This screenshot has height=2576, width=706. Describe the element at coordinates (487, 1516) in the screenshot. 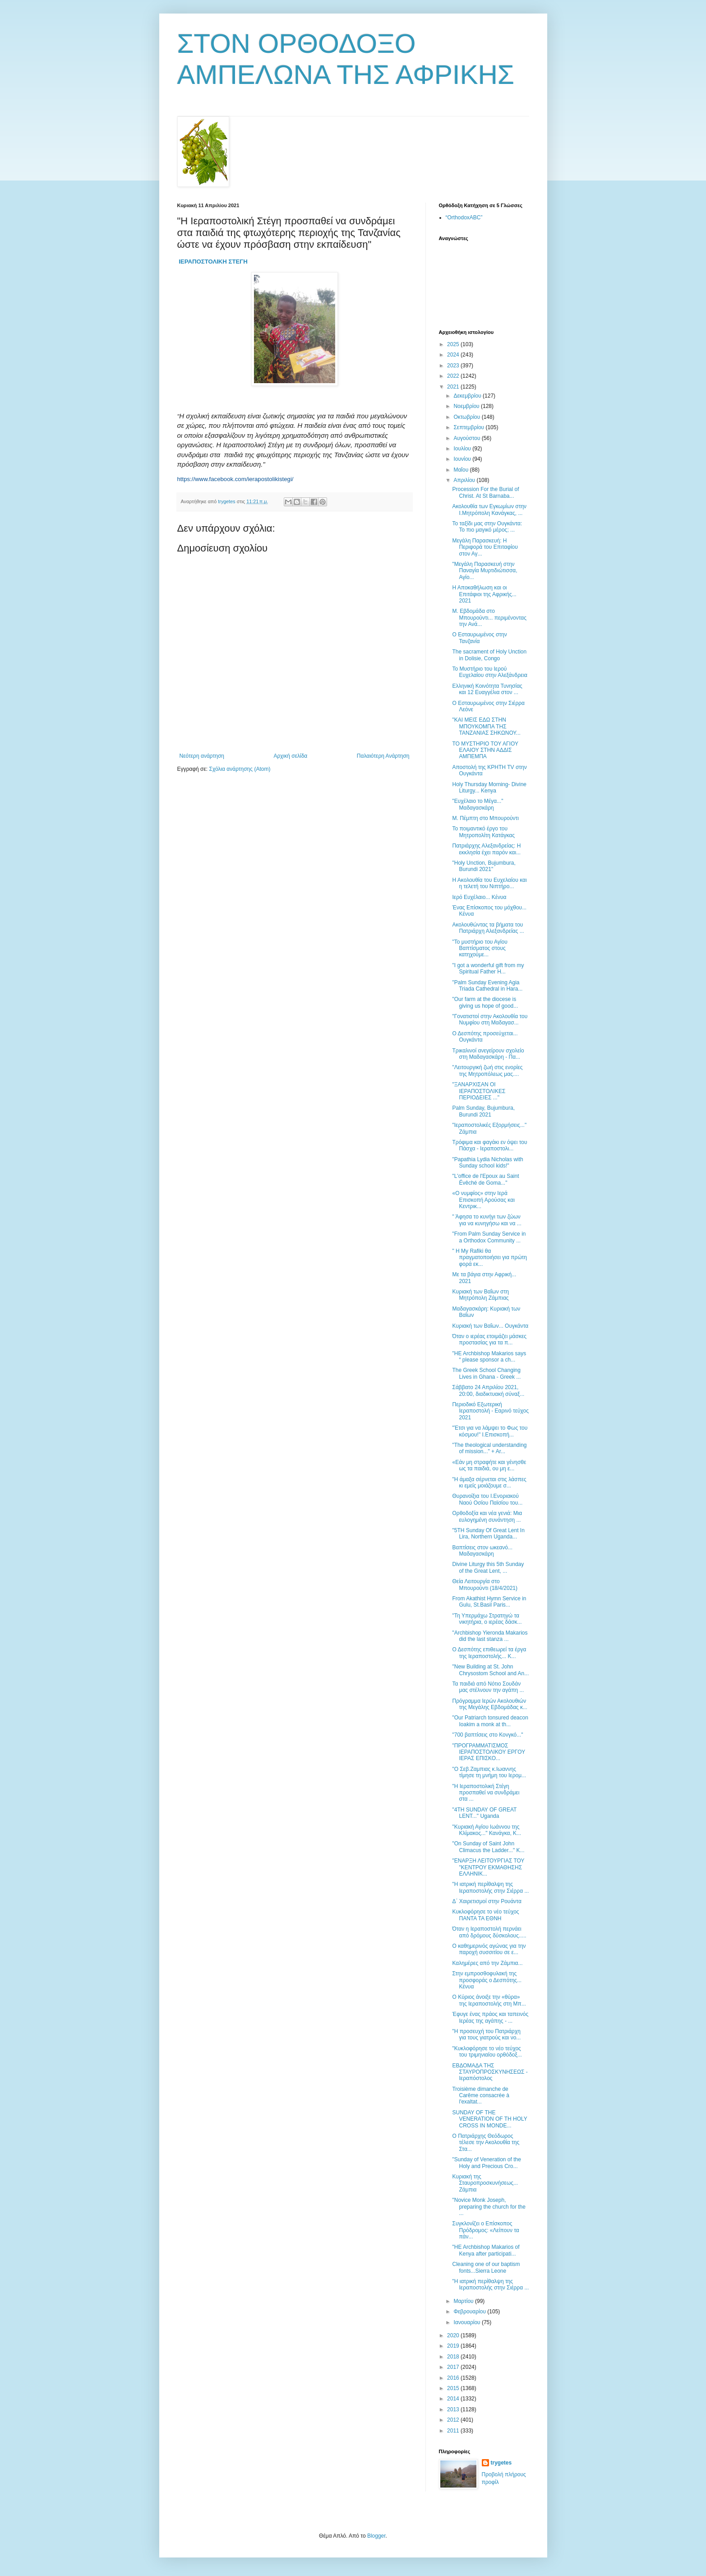

I see `Ορθοδοξία και νέα γενιά: Μια ευλογημένη συνάντηση ...` at that location.